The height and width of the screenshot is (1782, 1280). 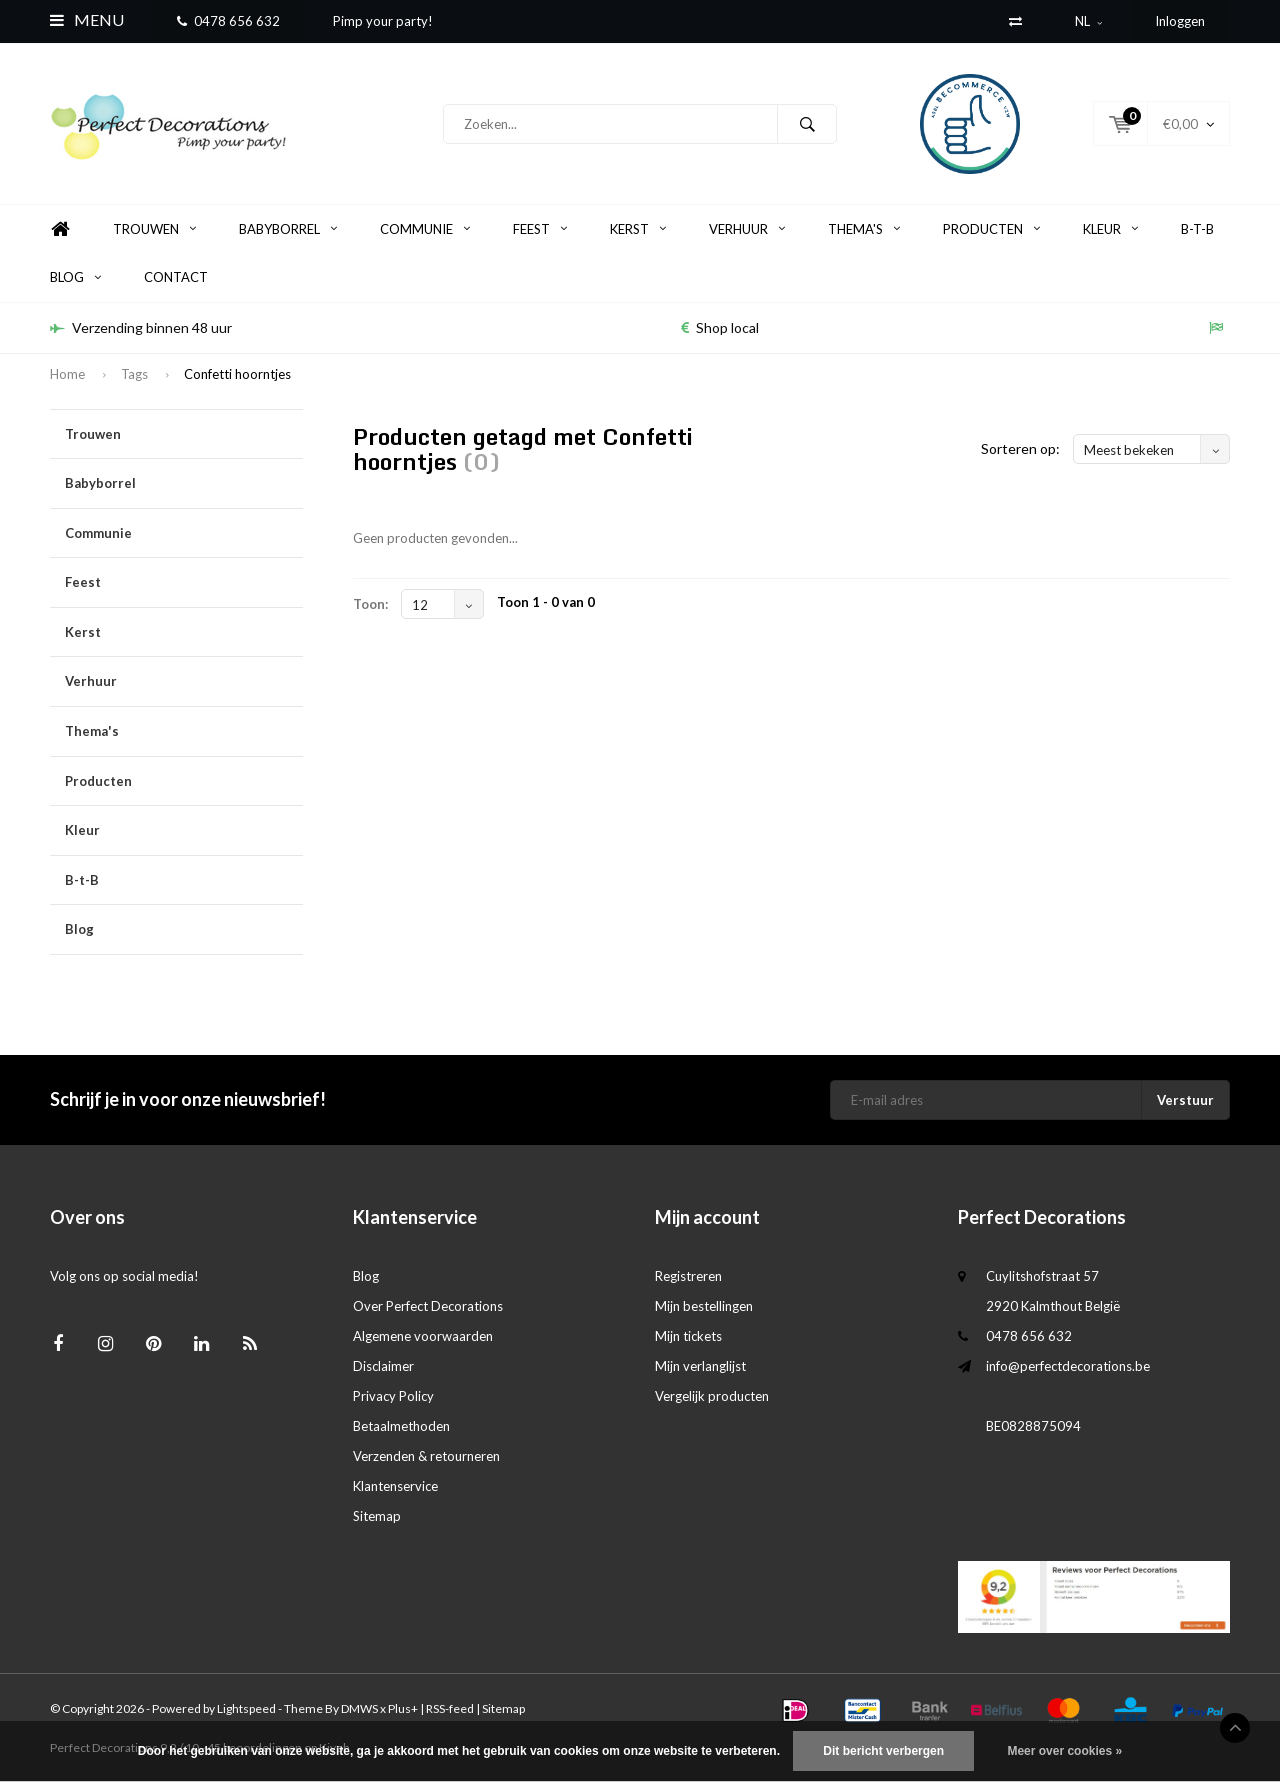 What do you see at coordinates (288, 229) in the screenshot?
I see `Babyborrel` at bounding box center [288, 229].